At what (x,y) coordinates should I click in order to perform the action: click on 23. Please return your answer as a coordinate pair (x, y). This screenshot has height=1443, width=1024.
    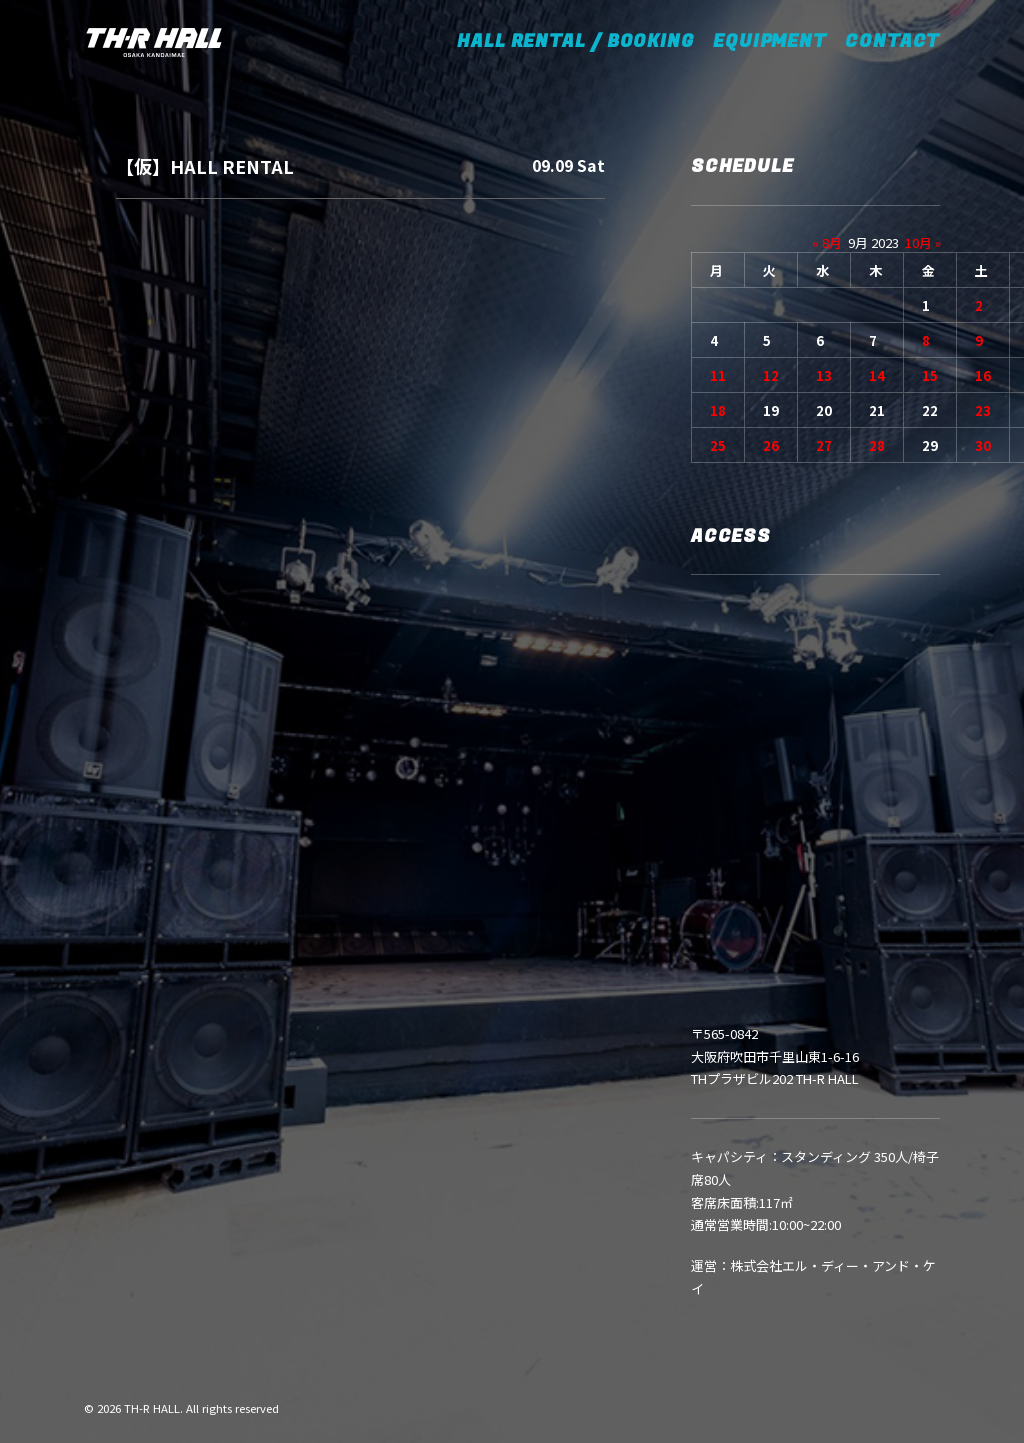
    Looking at the image, I should click on (983, 410).